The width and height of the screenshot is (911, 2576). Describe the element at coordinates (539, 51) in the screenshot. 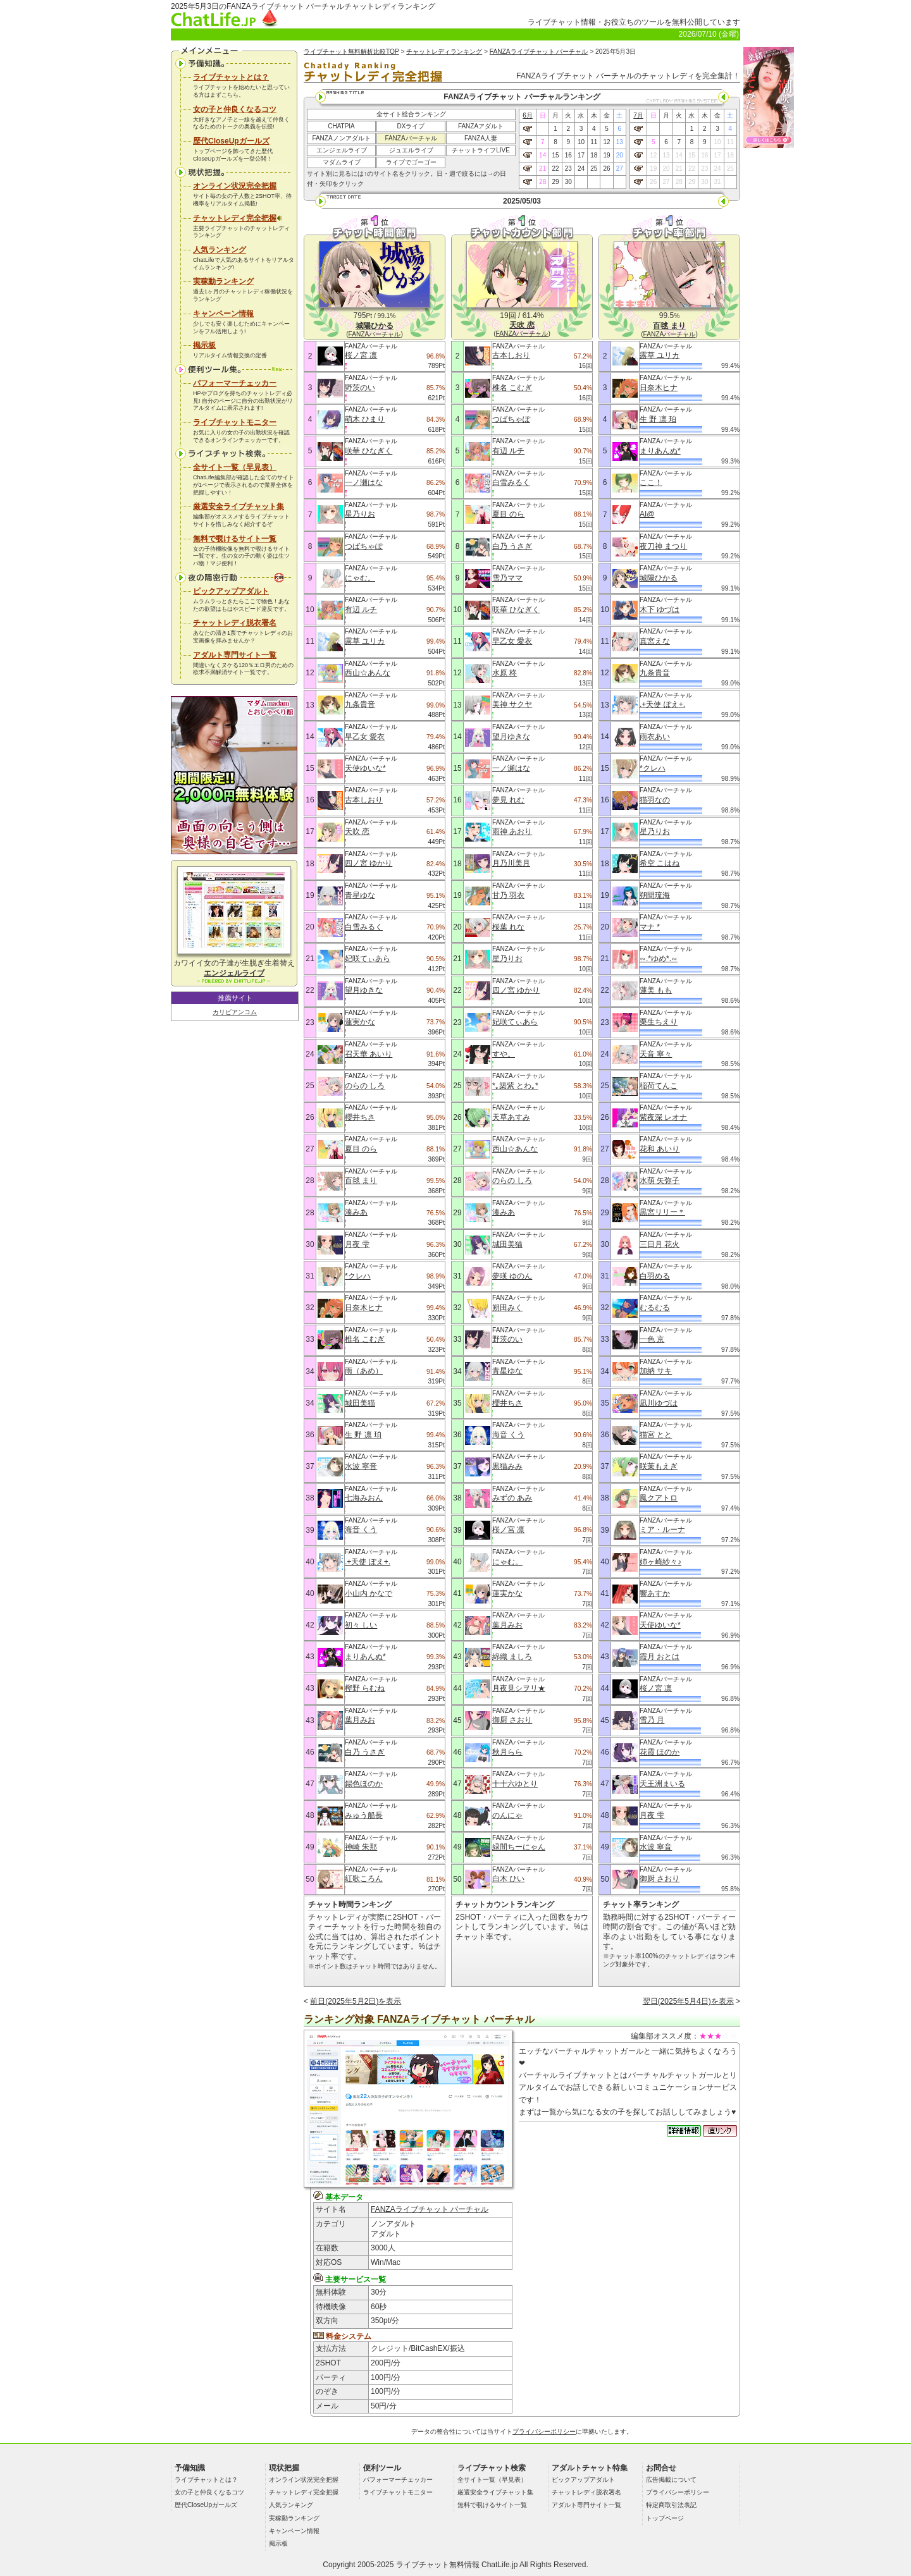

I see `FANZAライブチャット バーチャル` at that location.